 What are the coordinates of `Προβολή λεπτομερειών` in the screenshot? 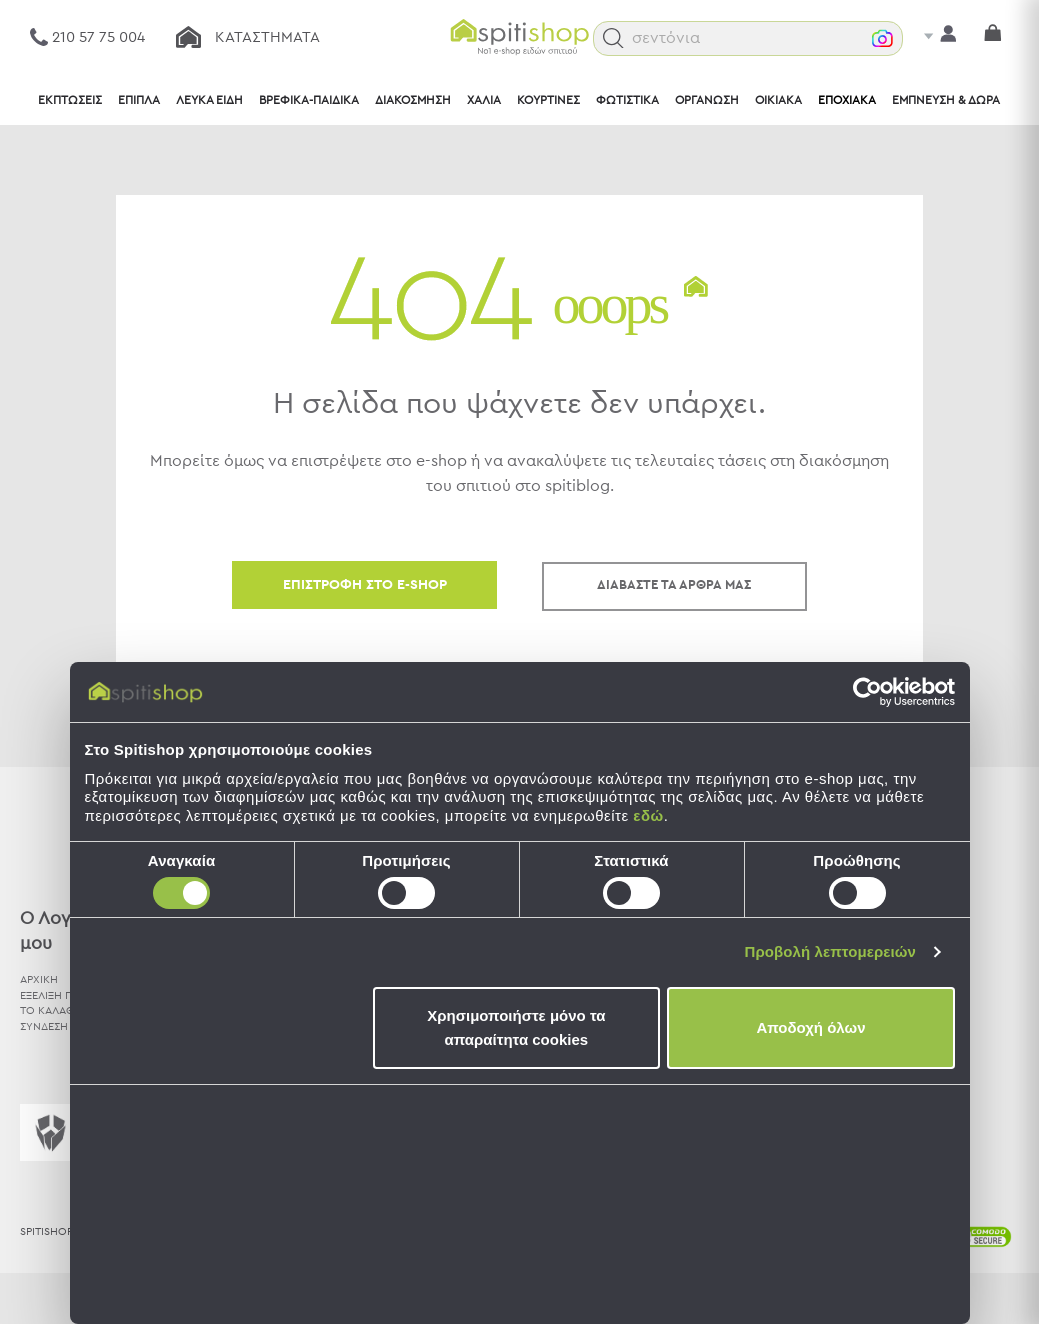 It's located at (831, 951).